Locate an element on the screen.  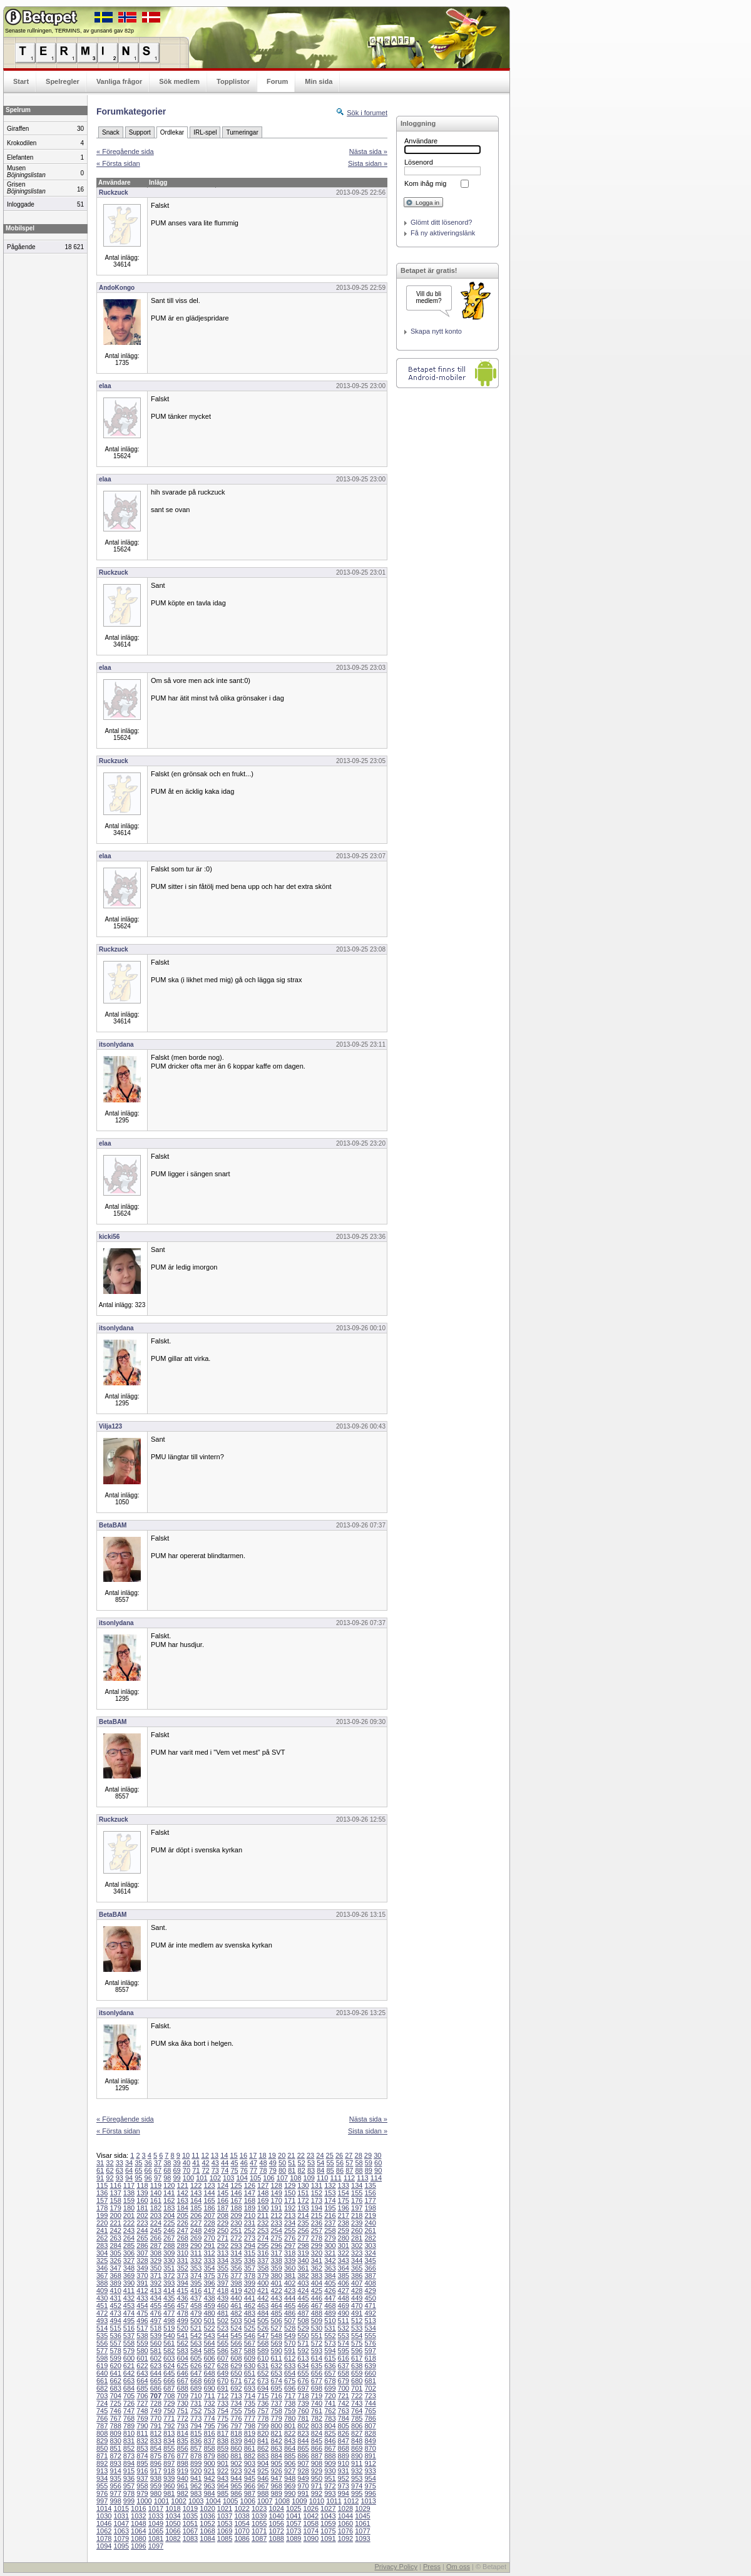
830 is located at coordinates (115, 2441).